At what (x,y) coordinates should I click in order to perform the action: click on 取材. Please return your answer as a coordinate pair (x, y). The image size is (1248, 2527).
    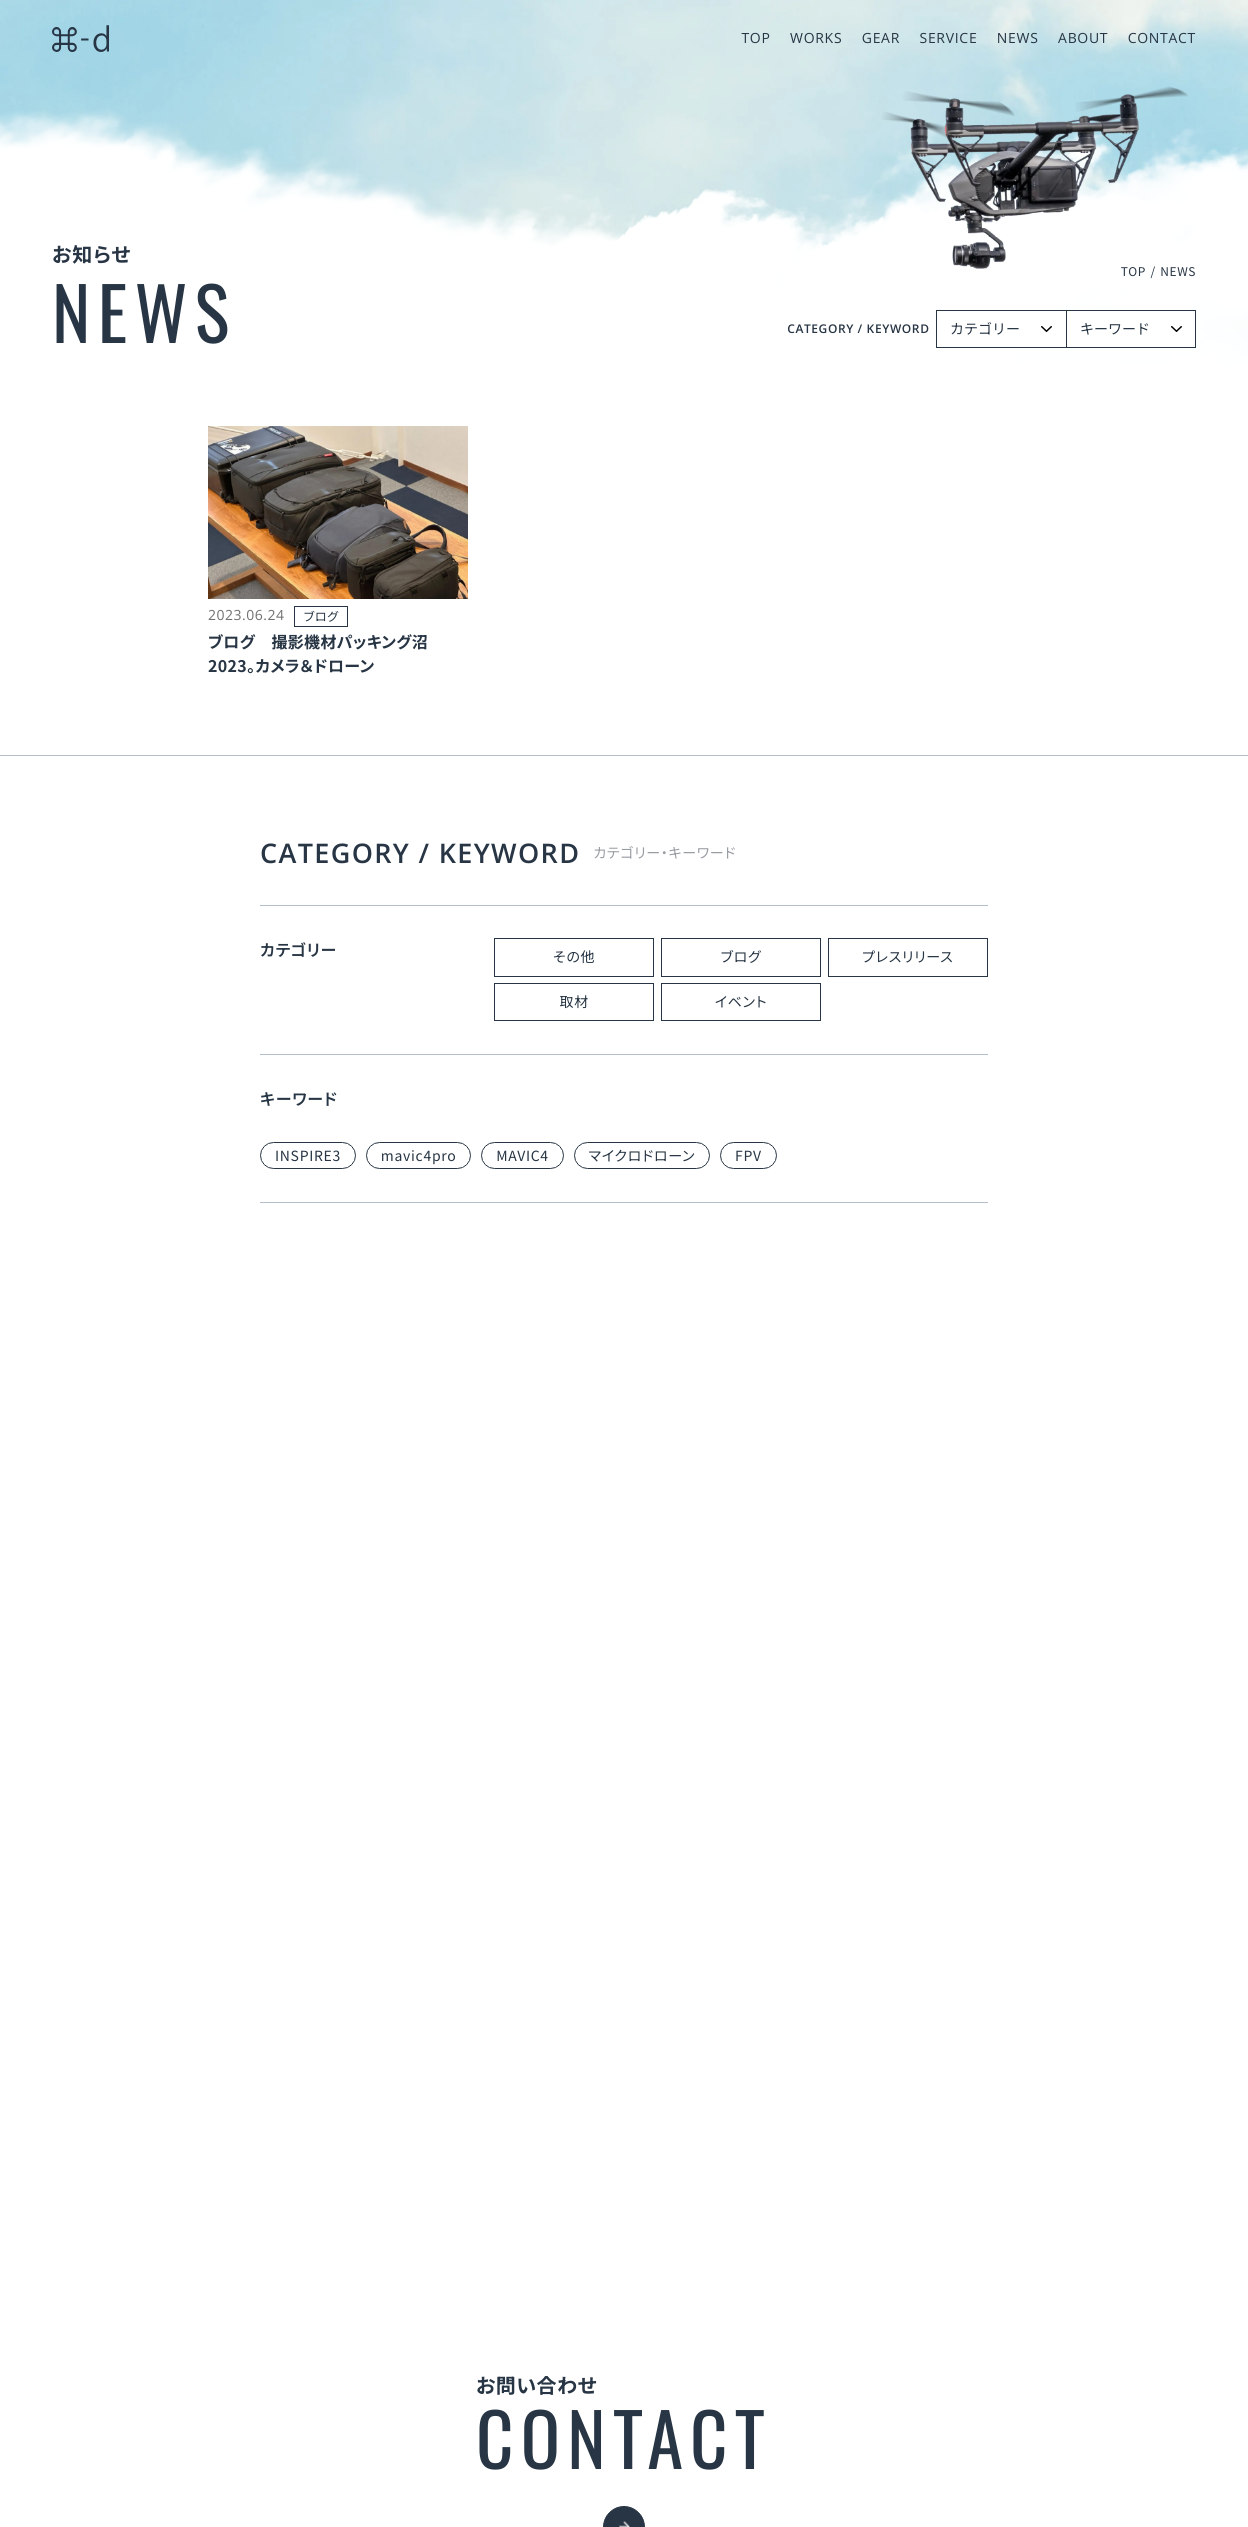
    Looking at the image, I should click on (573, 1002).